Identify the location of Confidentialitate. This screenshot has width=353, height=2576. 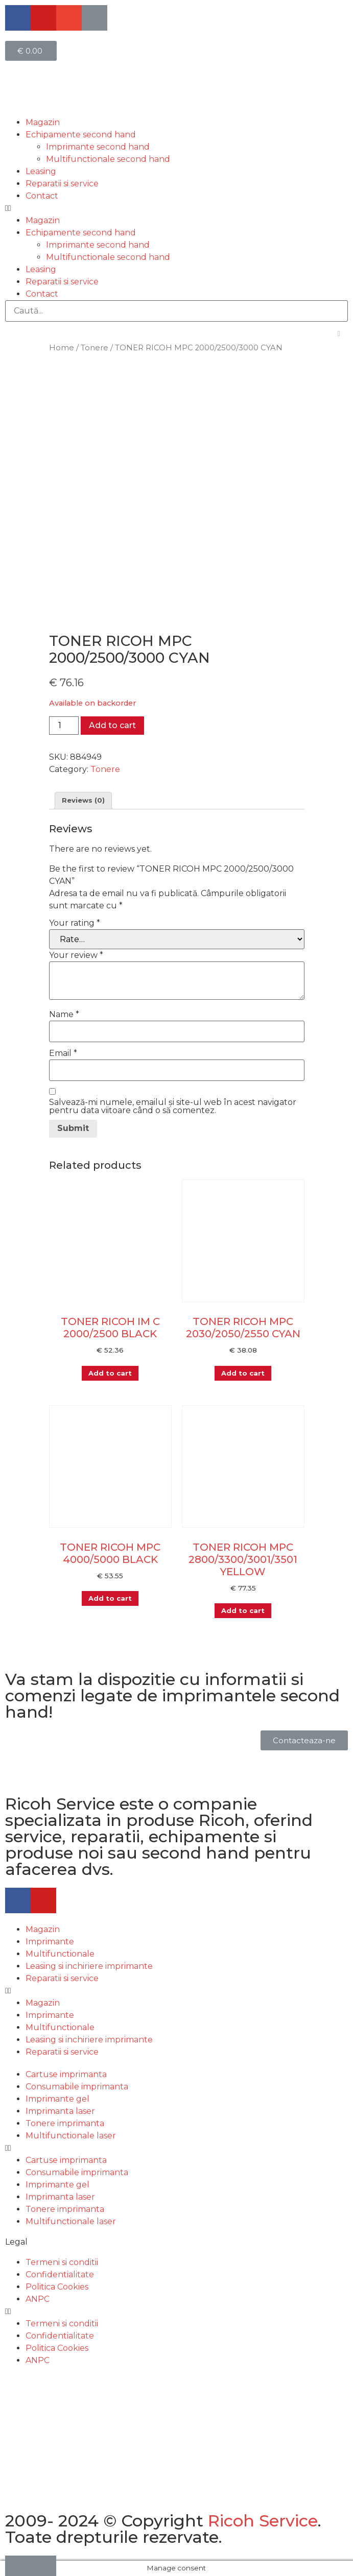
(60, 2274).